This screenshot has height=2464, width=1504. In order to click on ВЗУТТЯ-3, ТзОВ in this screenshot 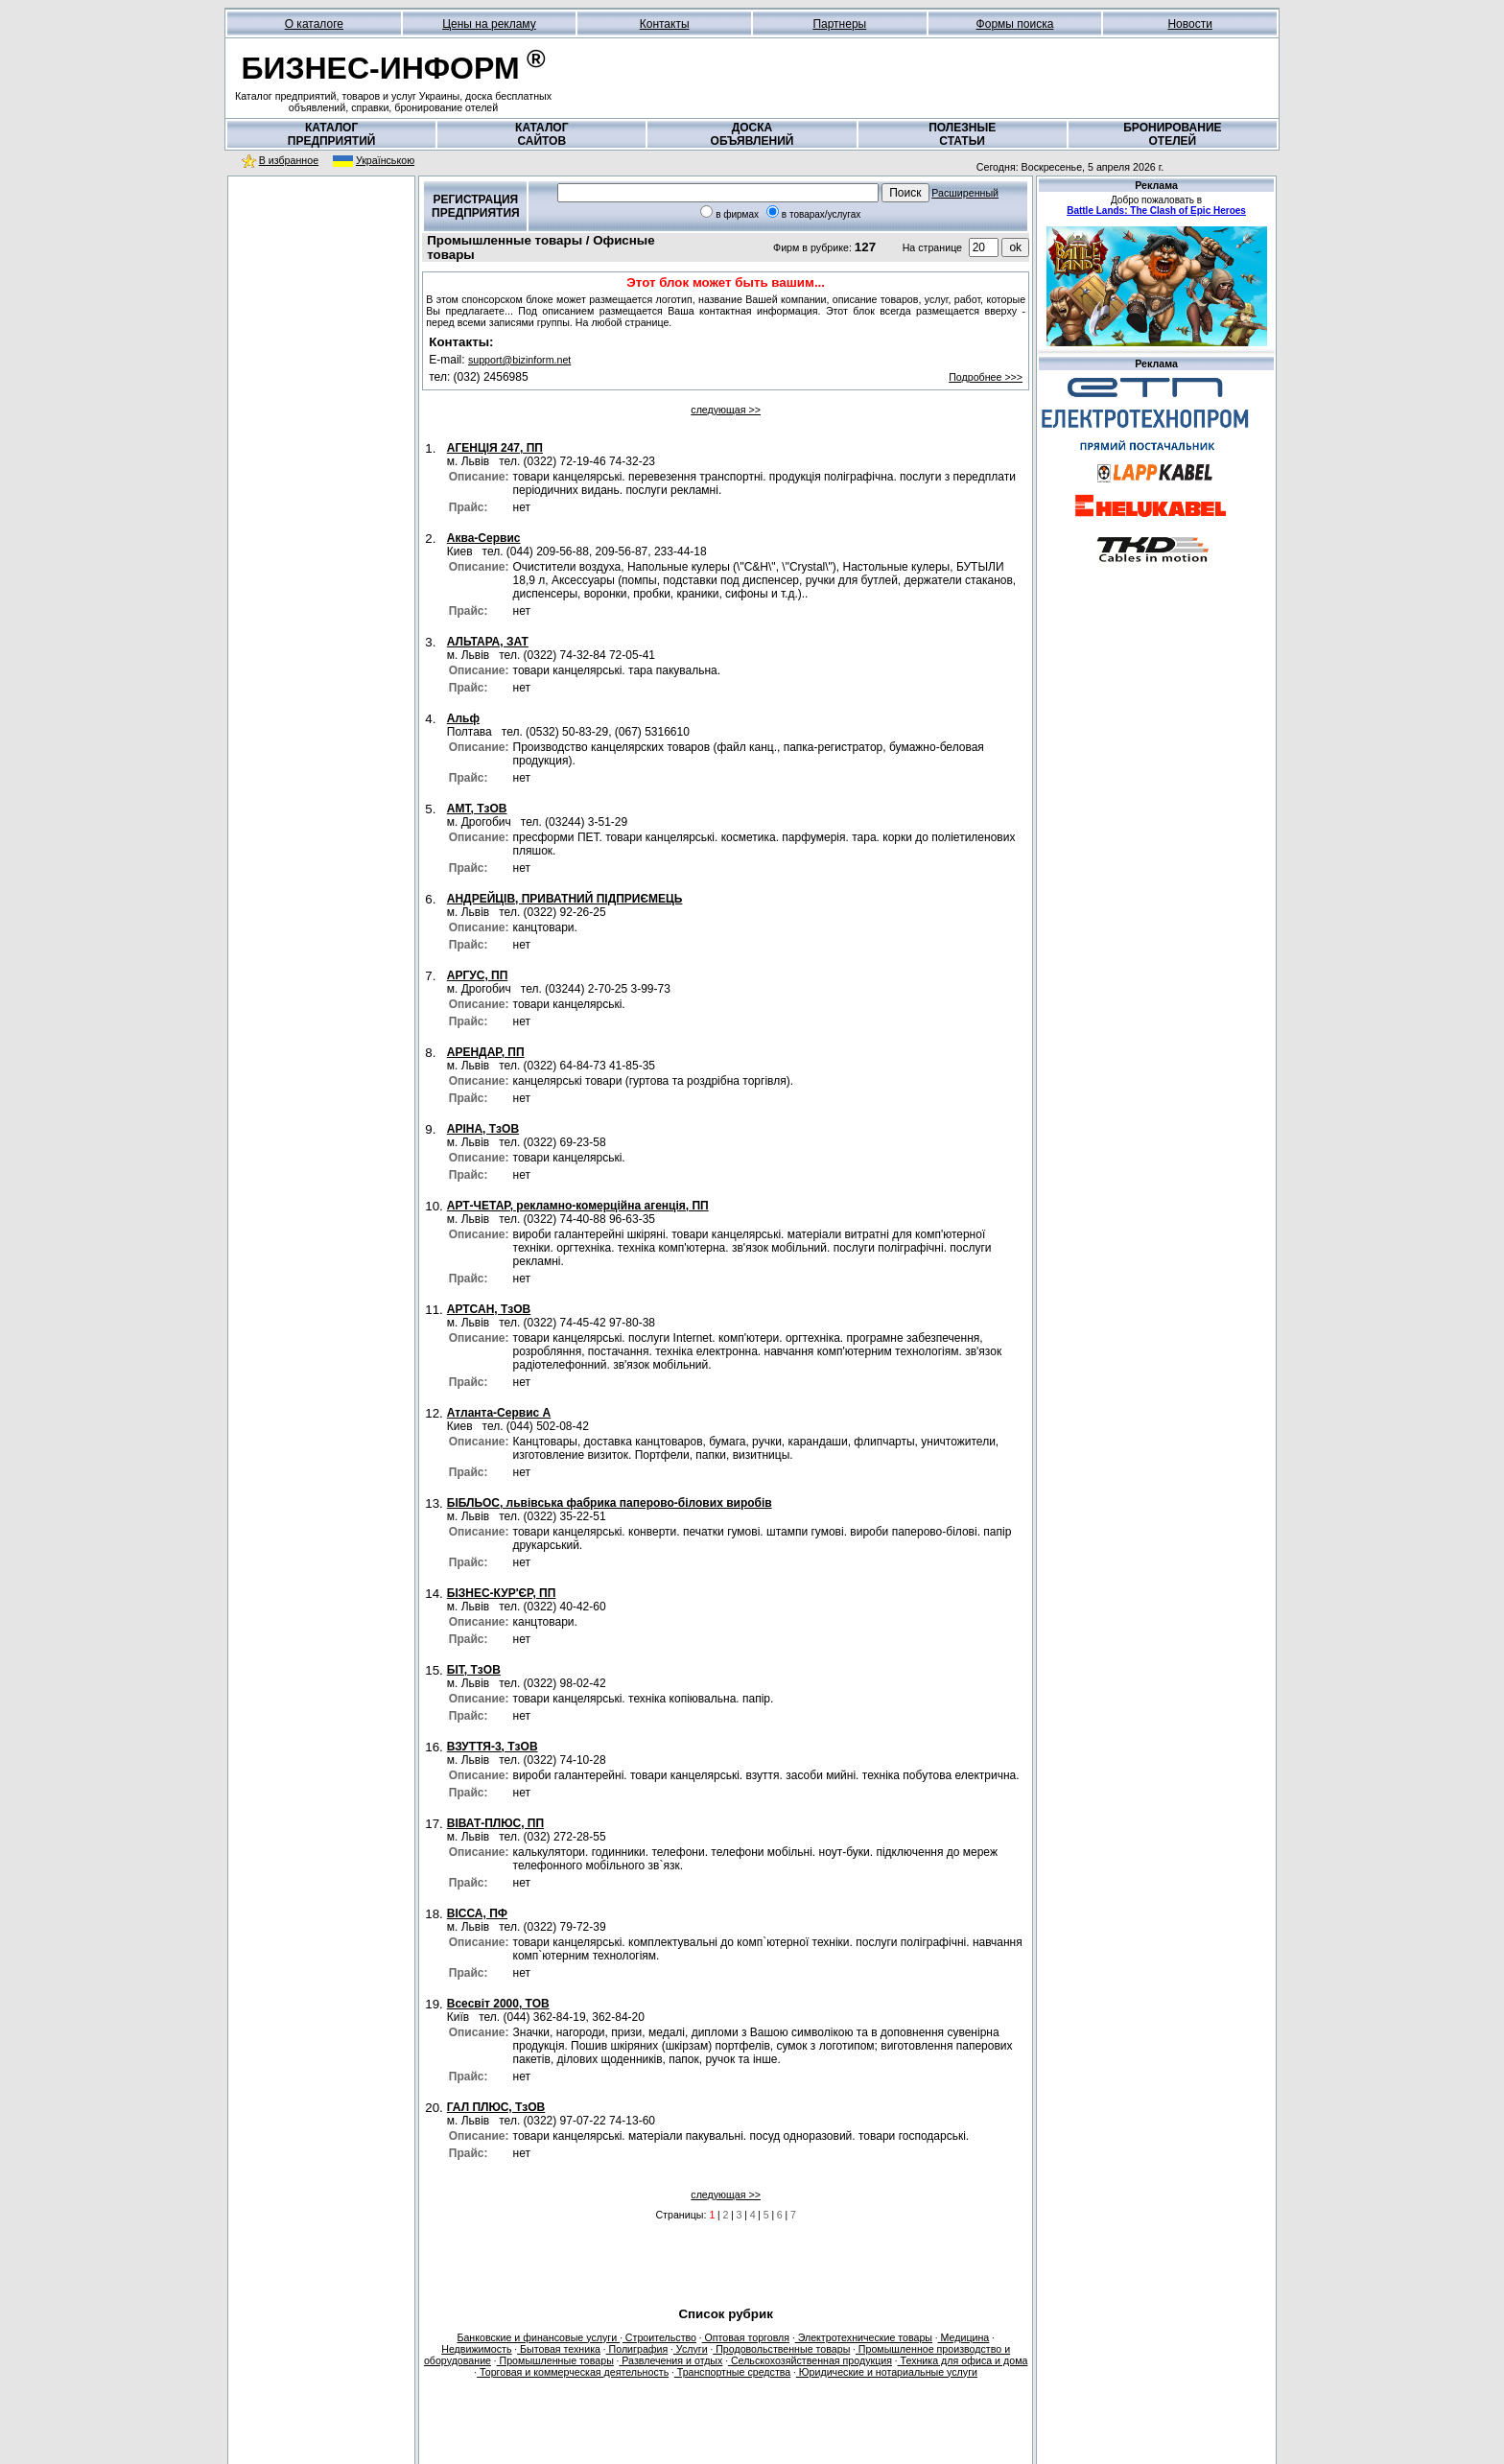, I will do `click(492, 1746)`.